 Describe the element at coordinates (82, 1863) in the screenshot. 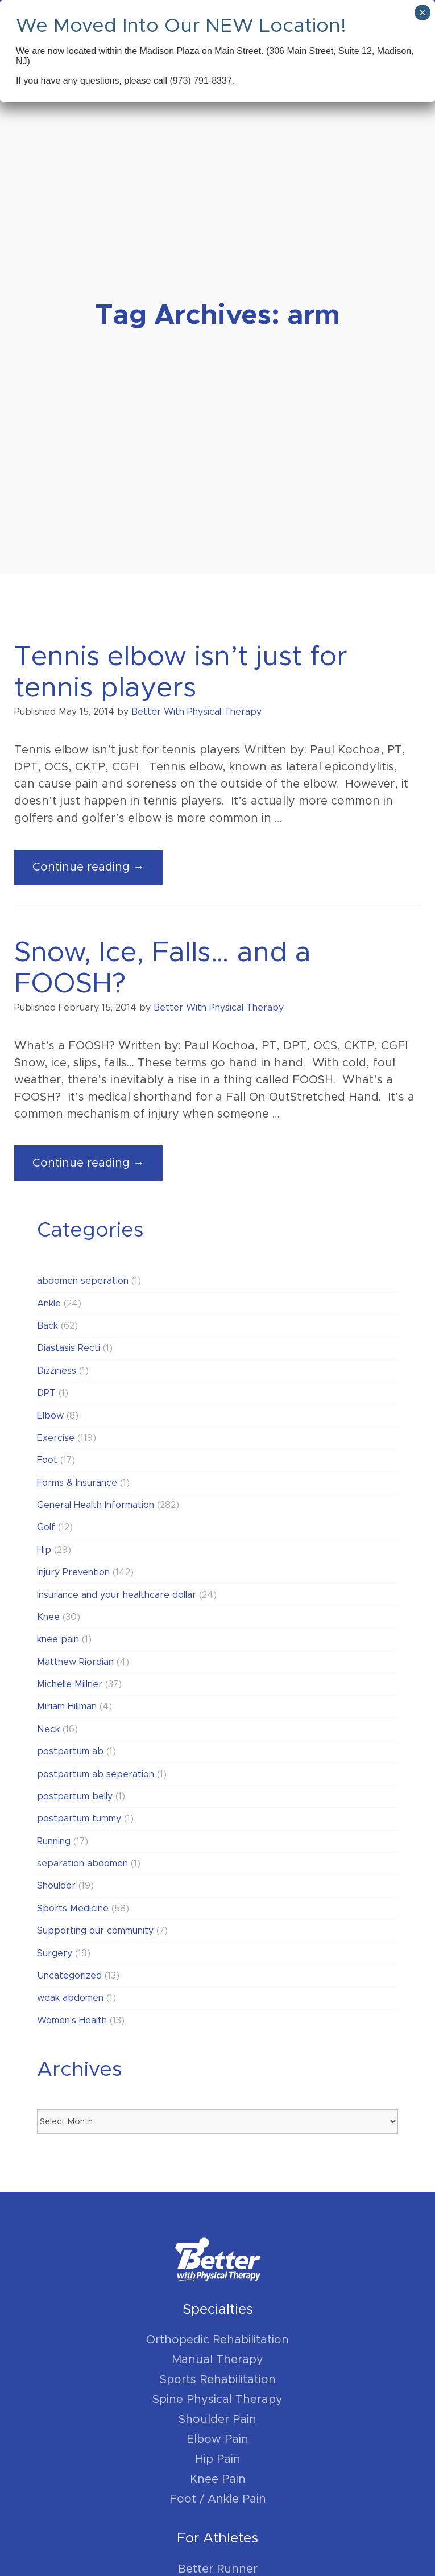

I see `separation abdomen` at that location.